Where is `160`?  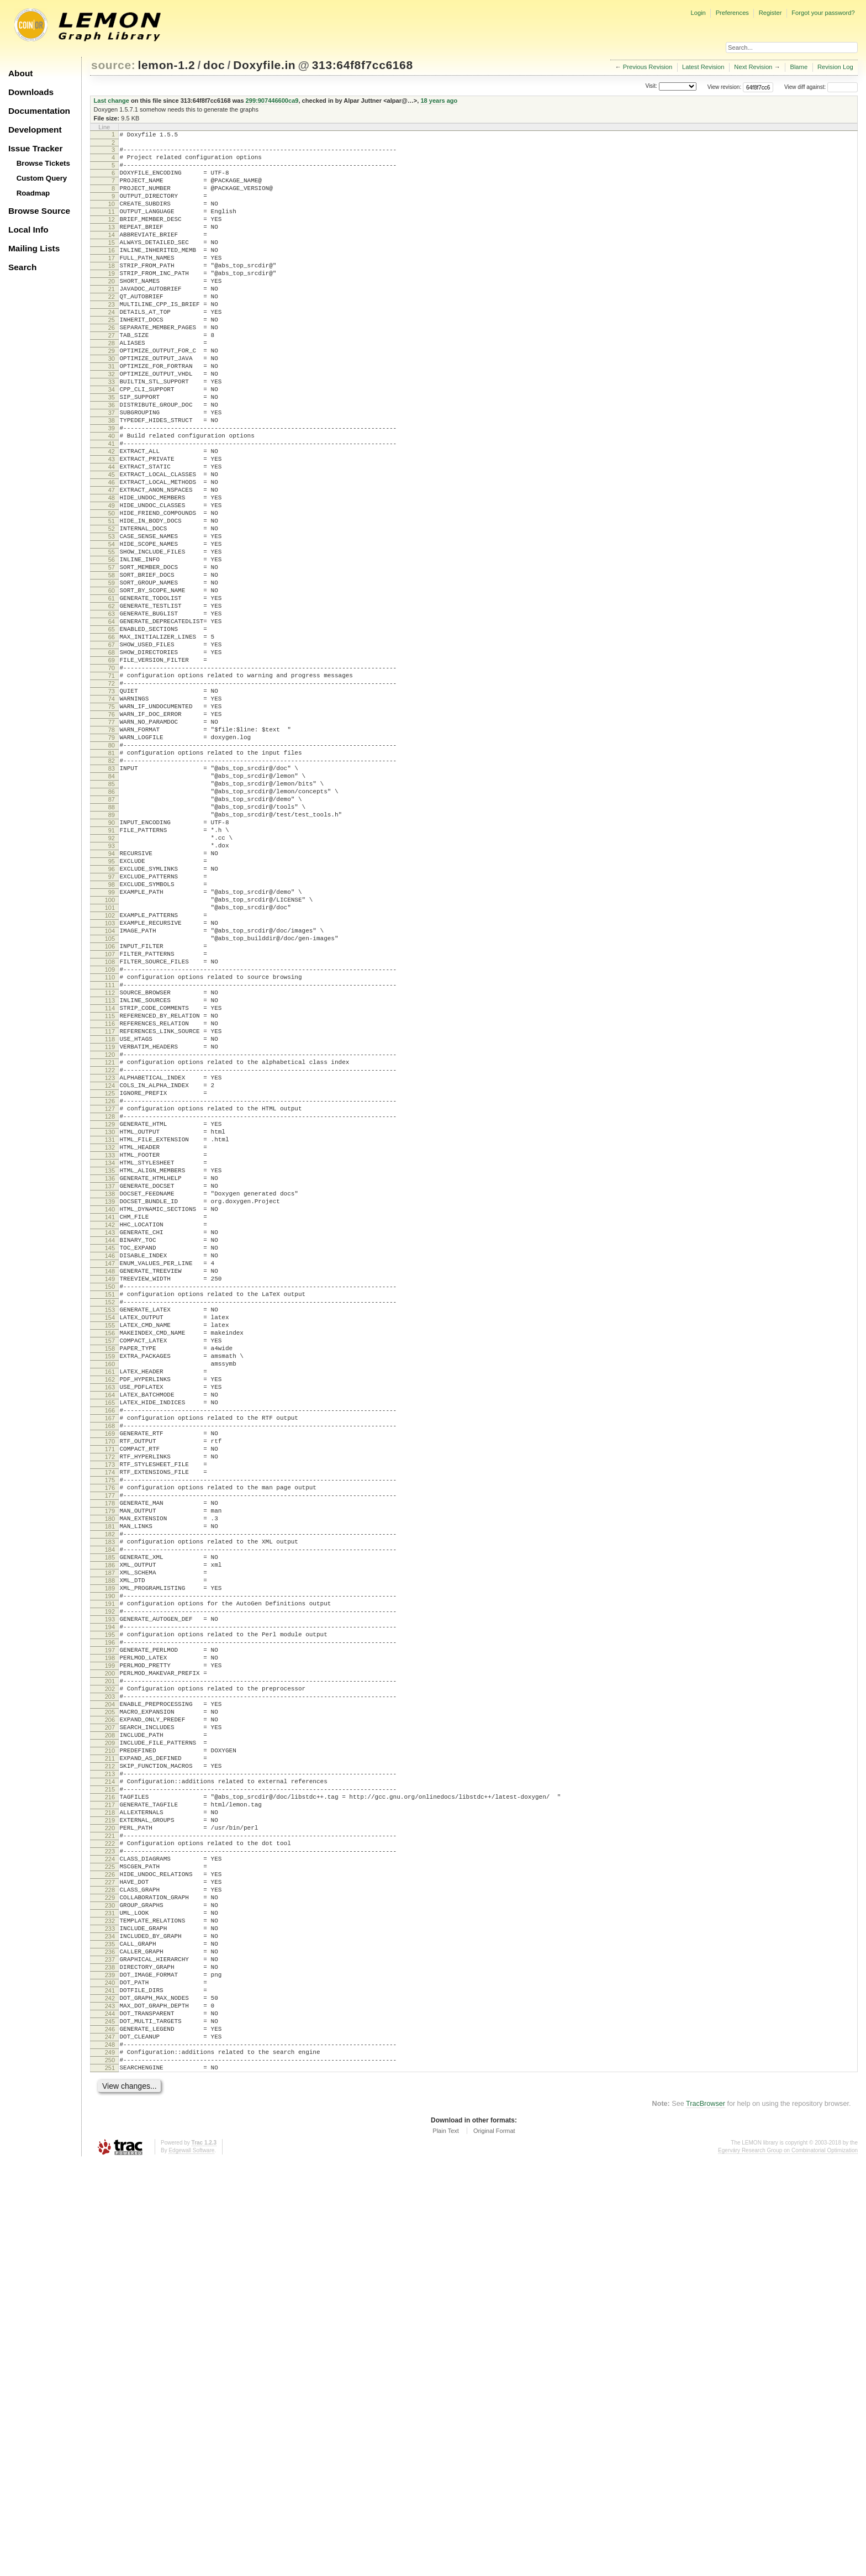 160 is located at coordinates (110, 1625).